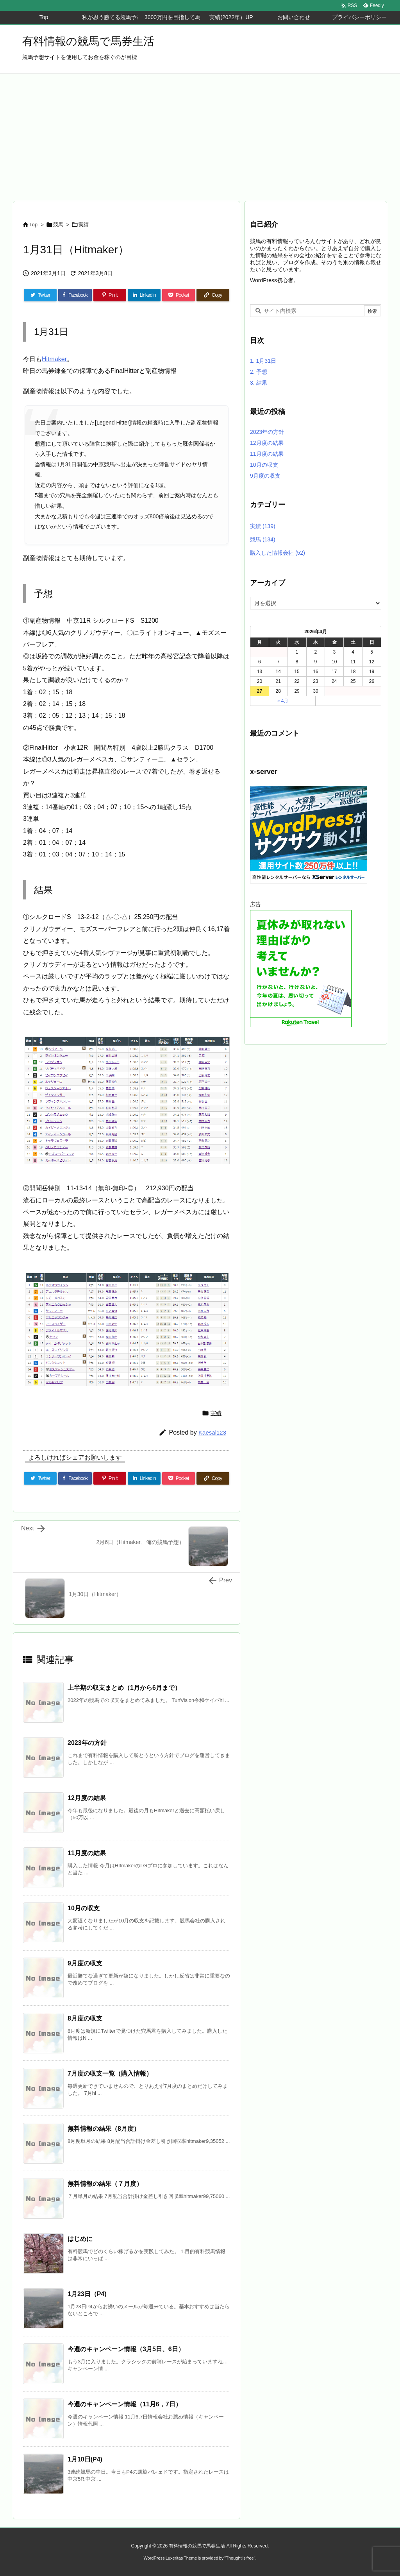  What do you see at coordinates (240, 2558) in the screenshot?
I see `Thought is free` at bounding box center [240, 2558].